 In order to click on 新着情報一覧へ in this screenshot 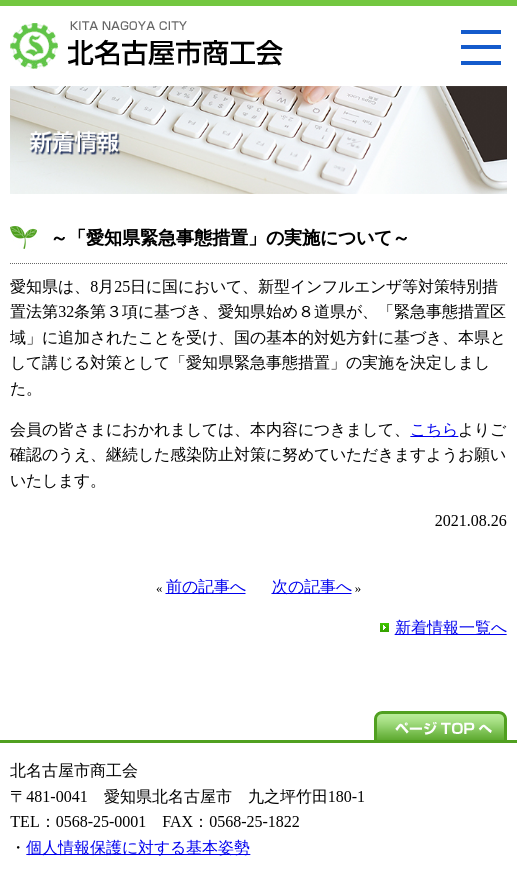, I will do `click(451, 627)`.